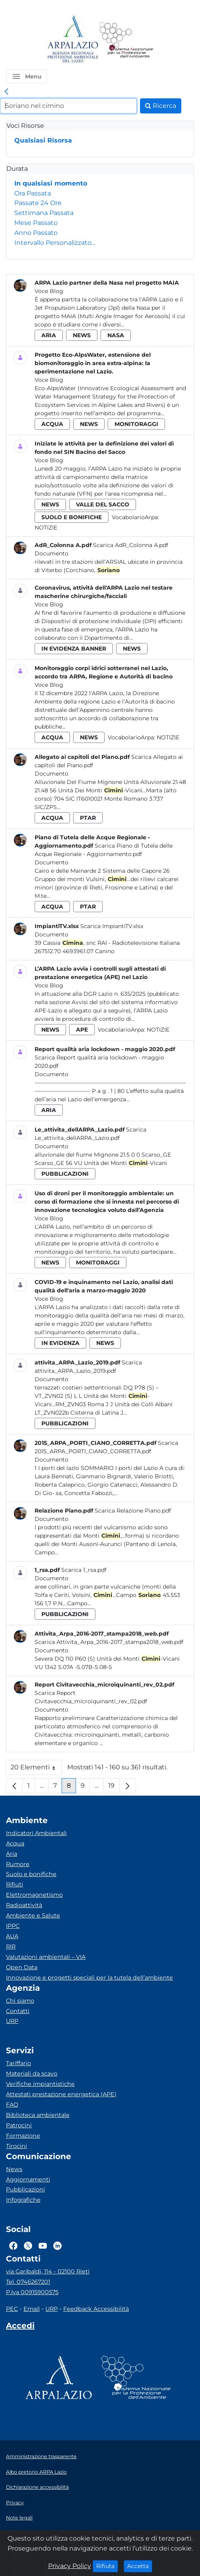 The image size is (200, 2576). Describe the element at coordinates (28, 2281) in the screenshot. I see `Tel. 0746267201 [Telefono]` at that location.